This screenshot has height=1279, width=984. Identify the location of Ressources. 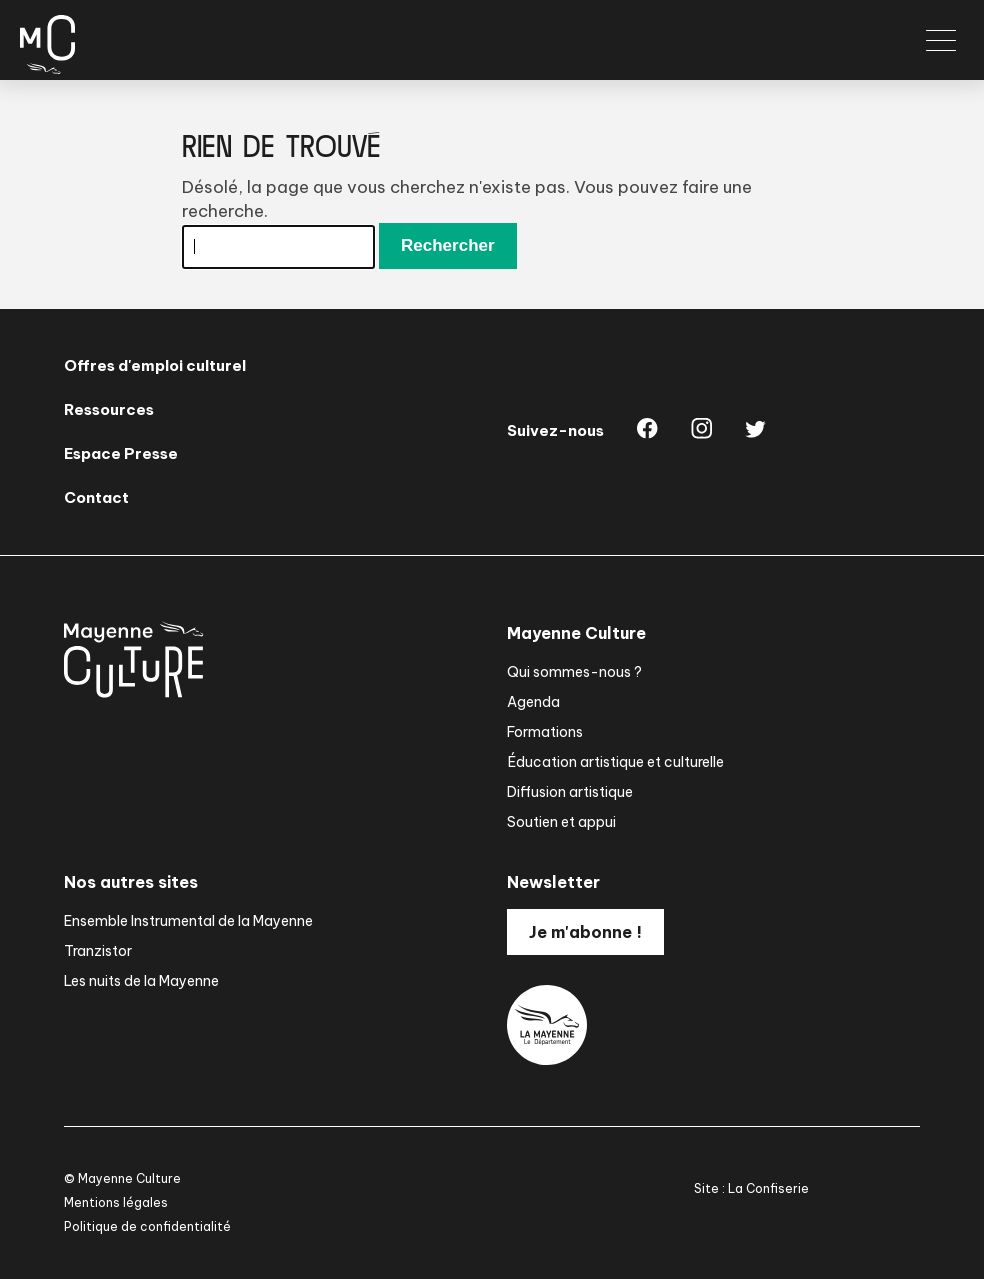
(109, 409).